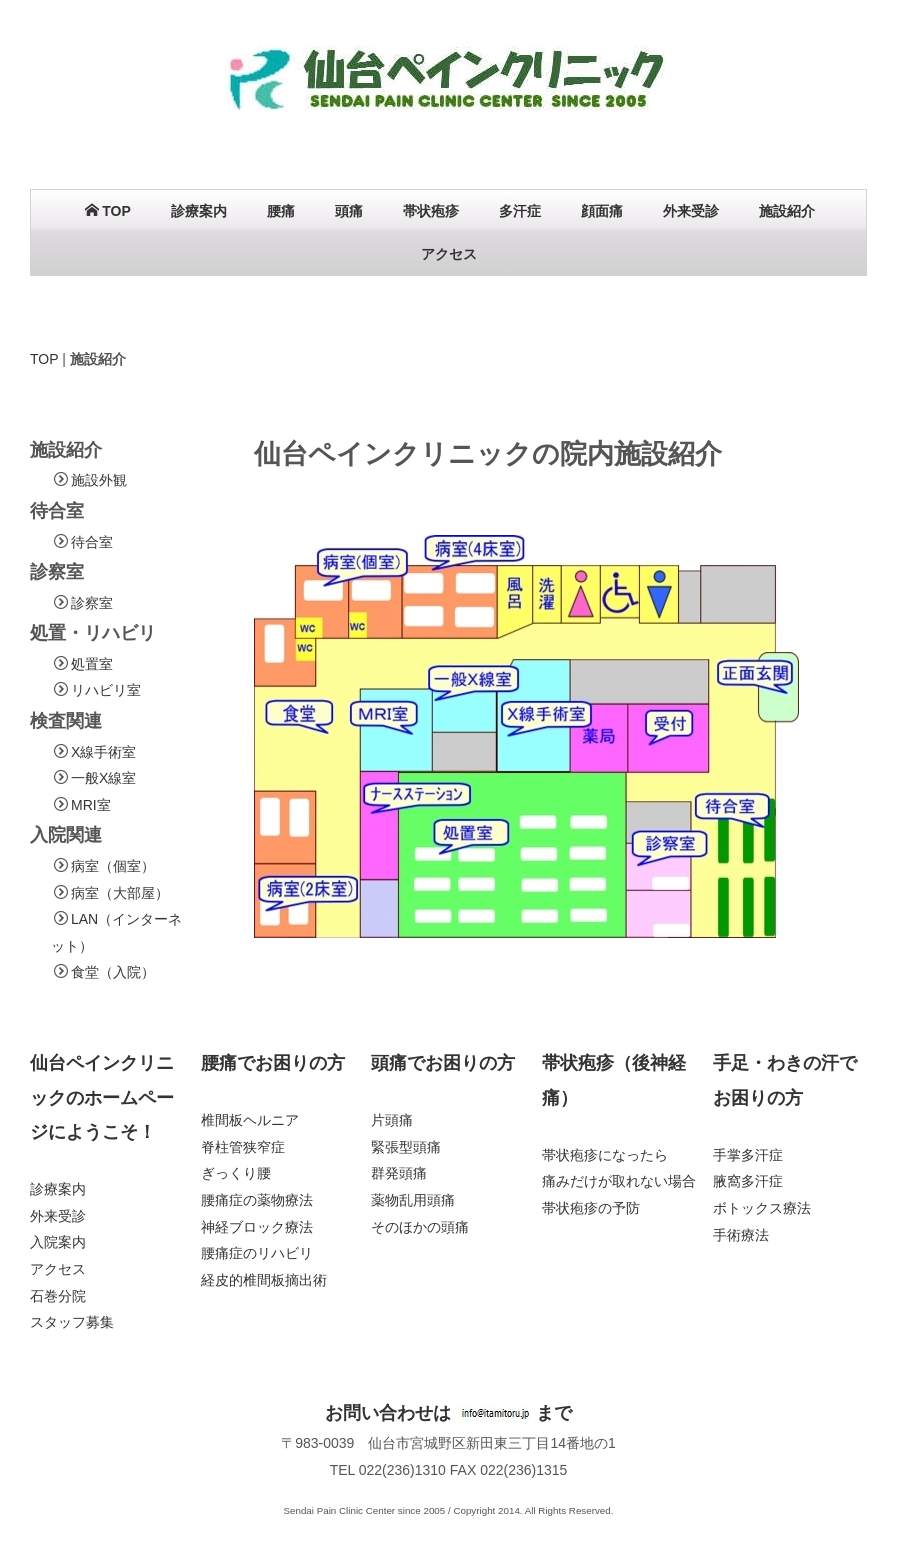 The image size is (897, 1551). What do you see at coordinates (420, 1227) in the screenshot?
I see `そのほかの頭痛` at bounding box center [420, 1227].